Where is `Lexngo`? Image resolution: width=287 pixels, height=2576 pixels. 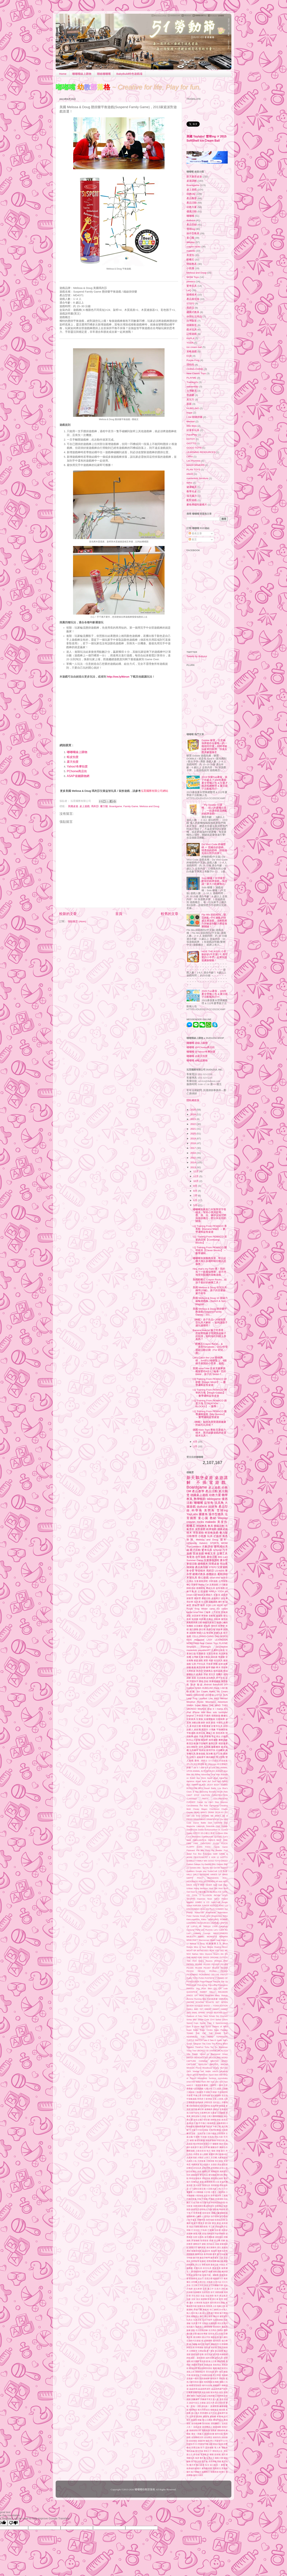 Lexngo is located at coordinates (207, 1933).